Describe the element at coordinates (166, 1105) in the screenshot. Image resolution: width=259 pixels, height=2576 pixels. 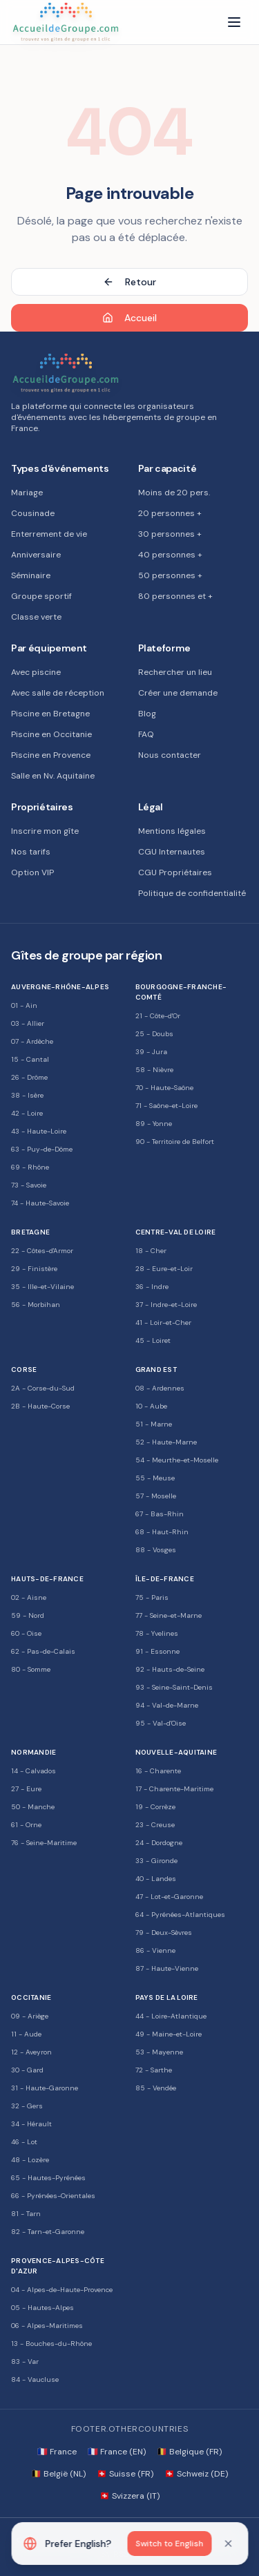
I see `71 - Saône-et-Loire` at that location.